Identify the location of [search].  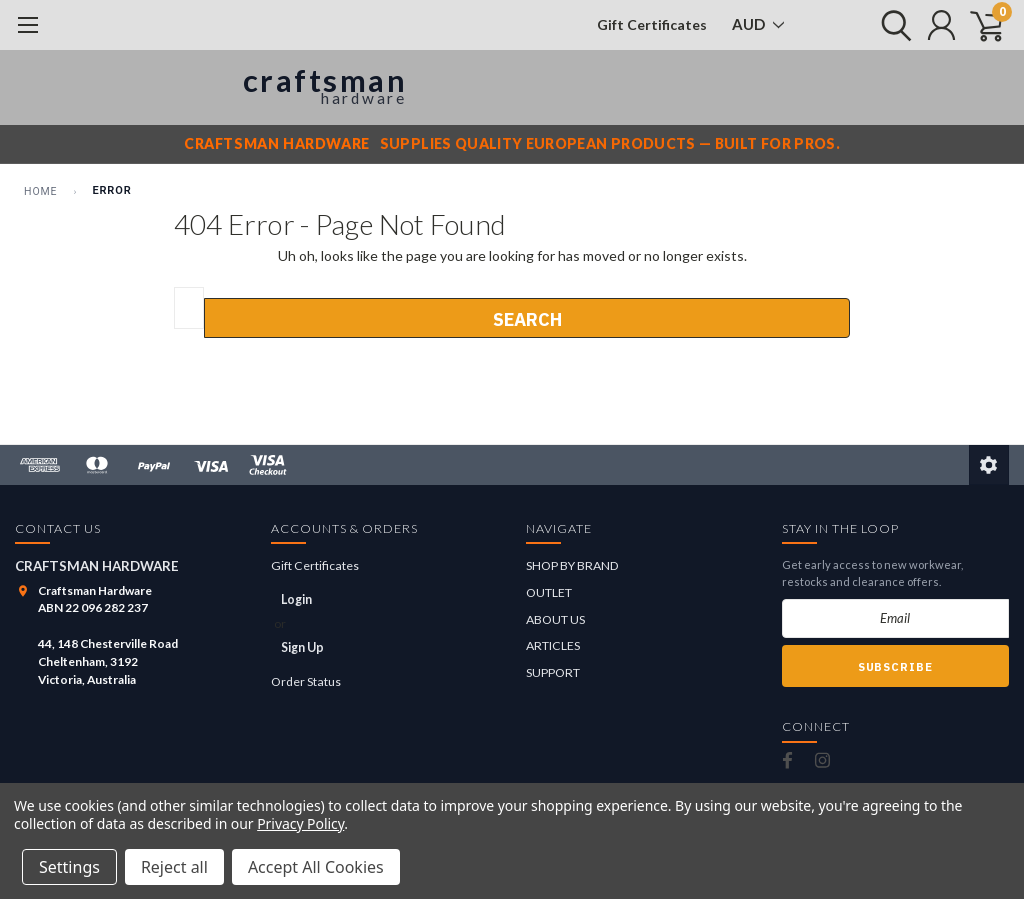
(891, 25).